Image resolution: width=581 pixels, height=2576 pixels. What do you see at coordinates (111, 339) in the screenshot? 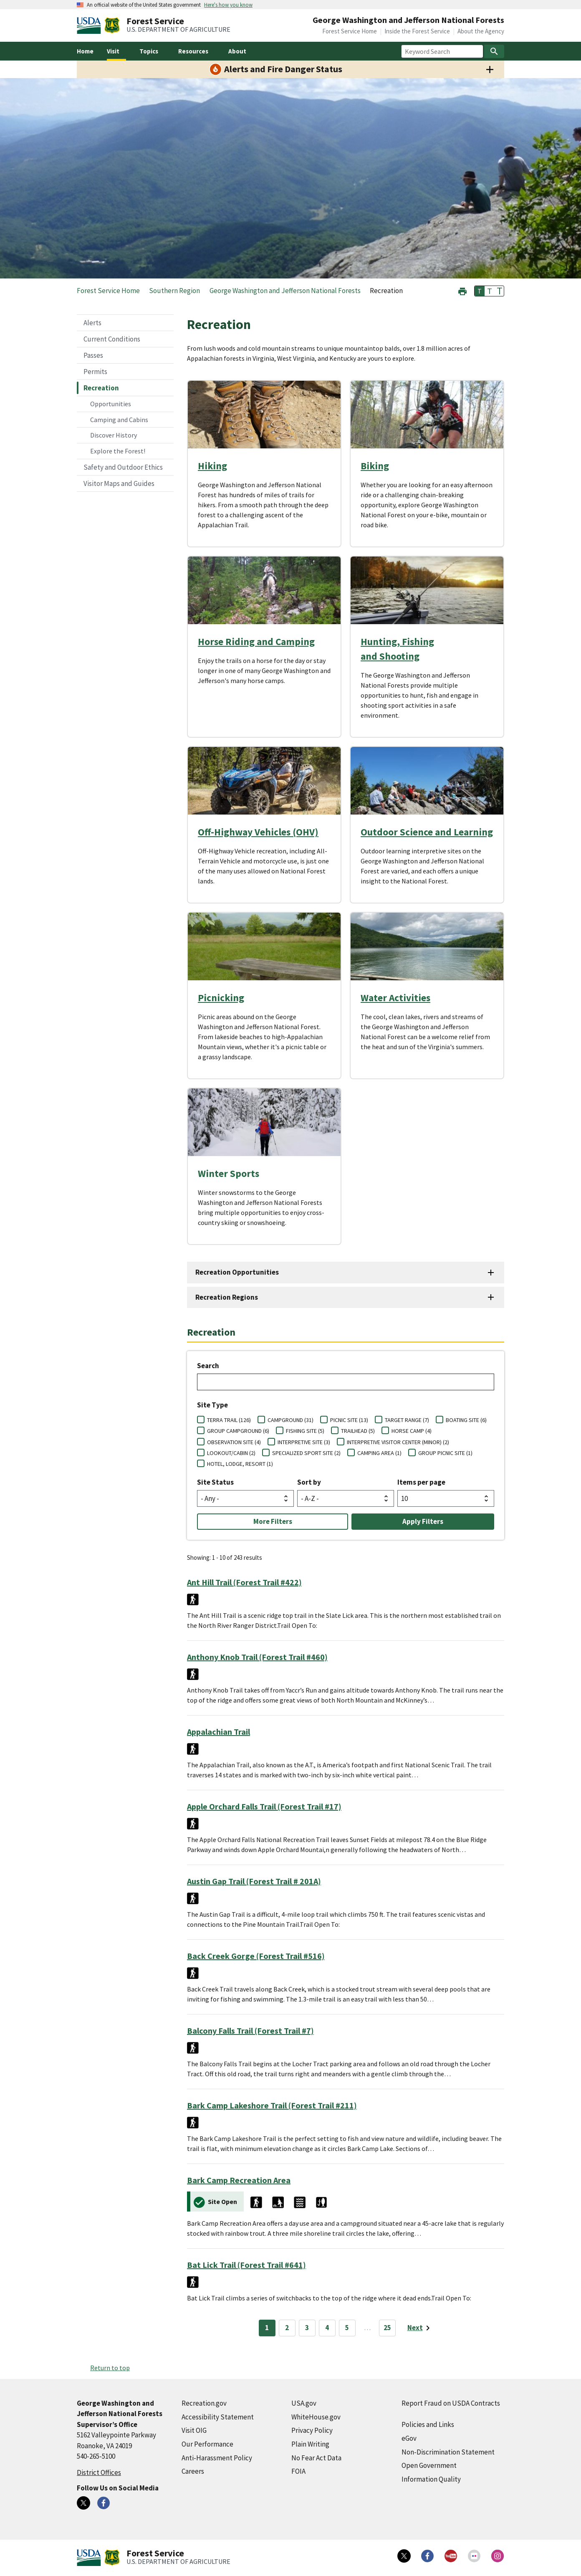
I see `Current Conditions` at bounding box center [111, 339].